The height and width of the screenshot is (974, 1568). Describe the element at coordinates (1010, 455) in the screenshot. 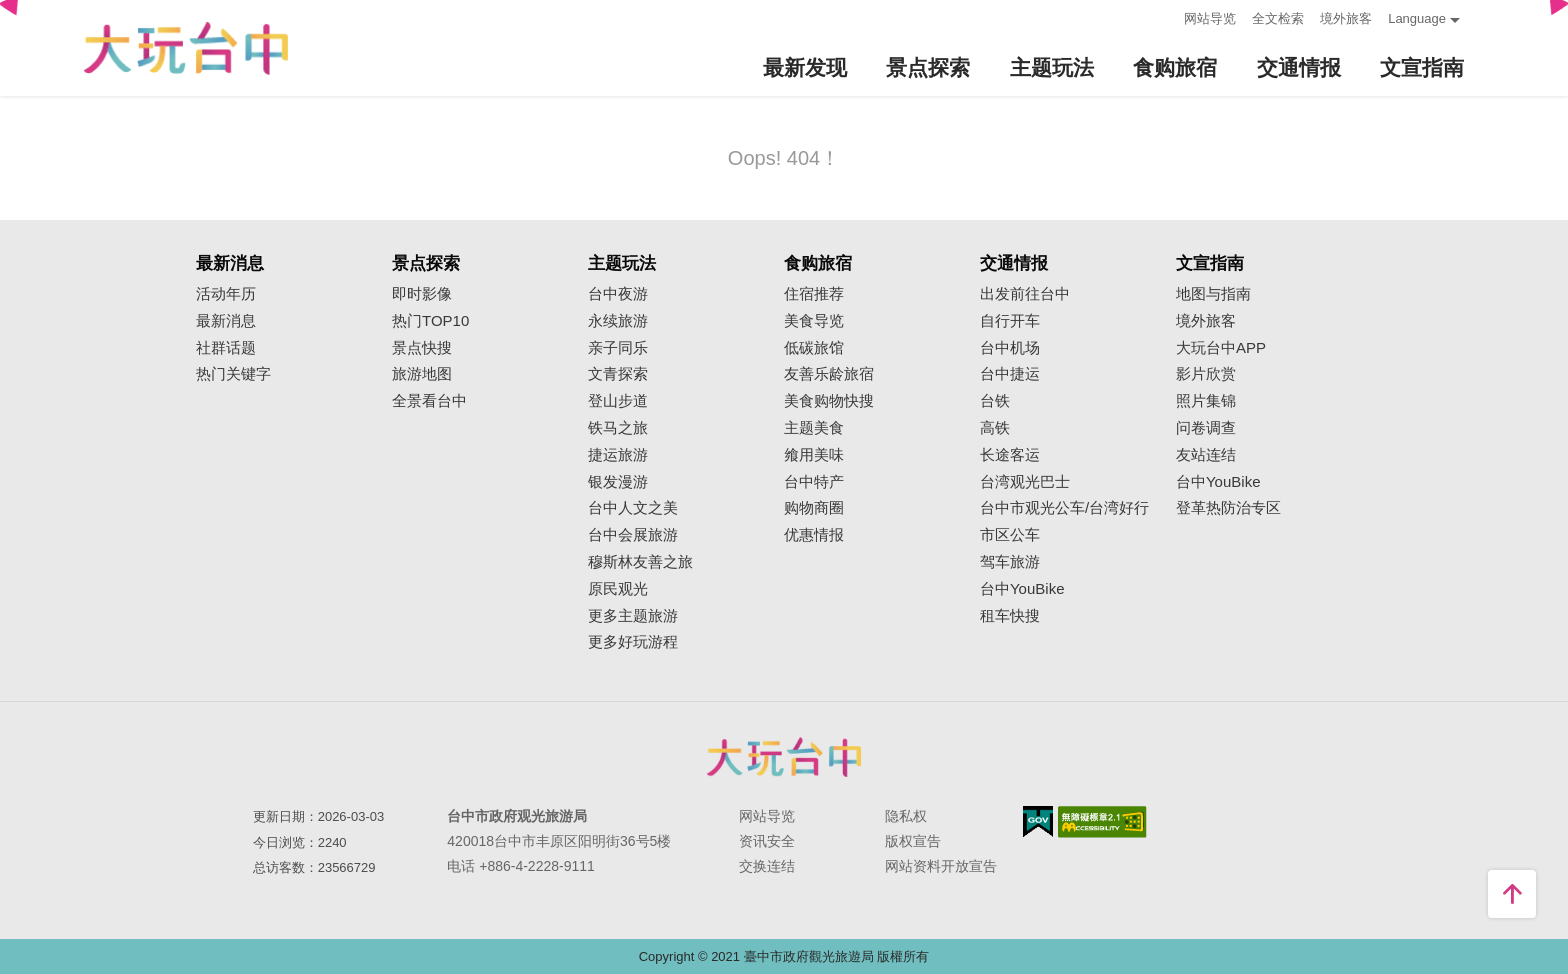

I see `长途客运` at that location.